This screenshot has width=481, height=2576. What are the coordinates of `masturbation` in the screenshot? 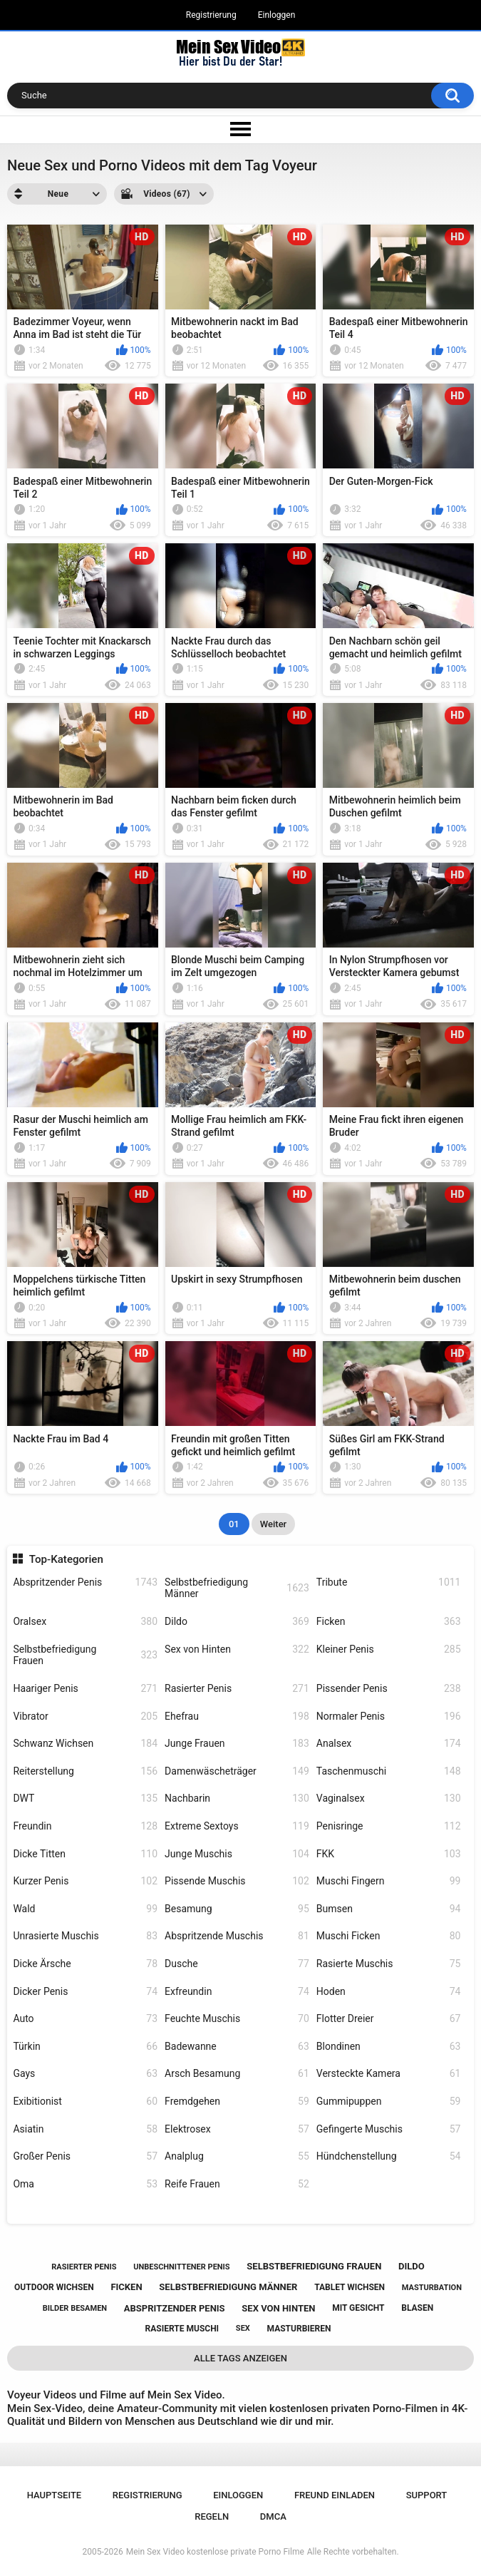 It's located at (432, 2287).